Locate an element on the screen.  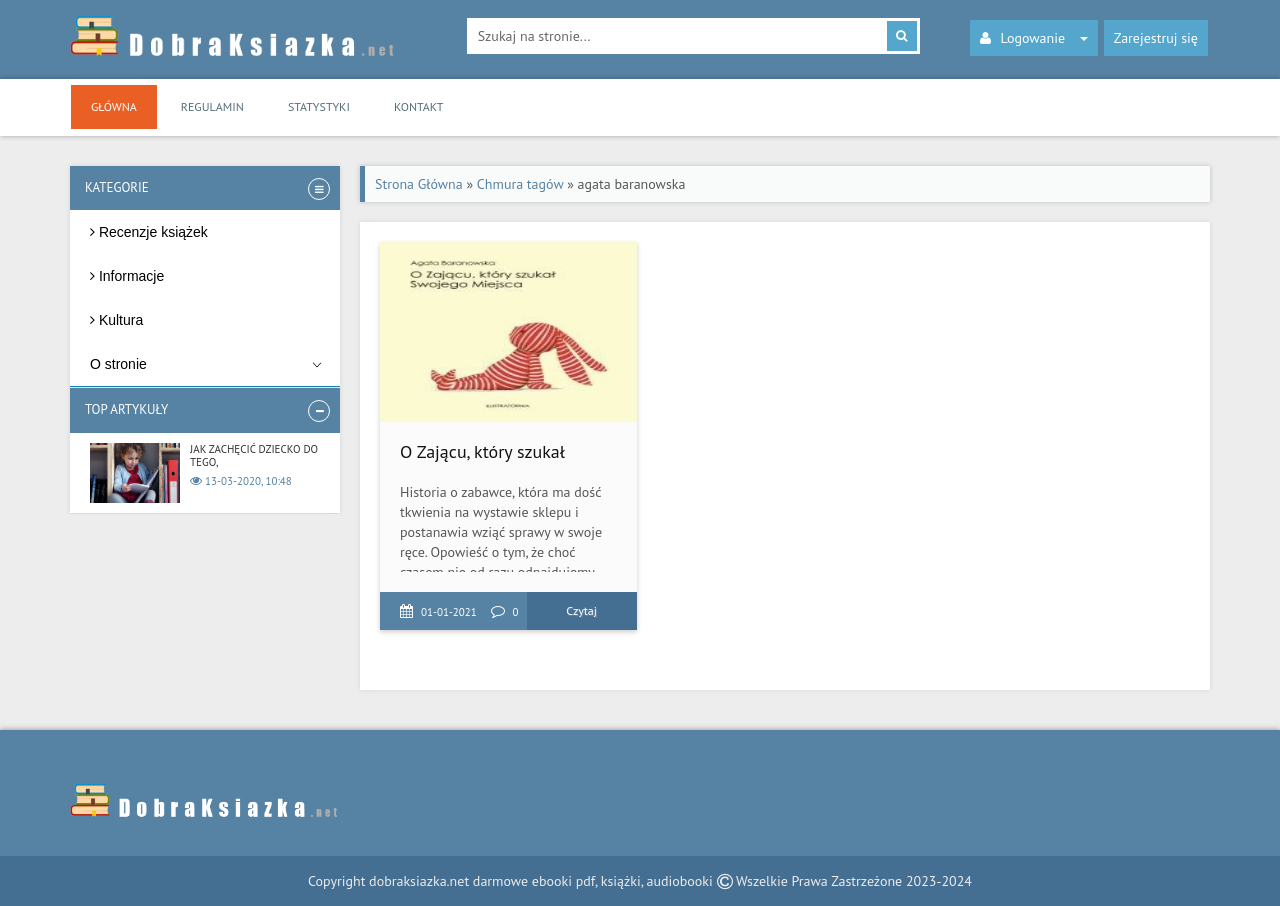
Regulamin is located at coordinates (212, 106).